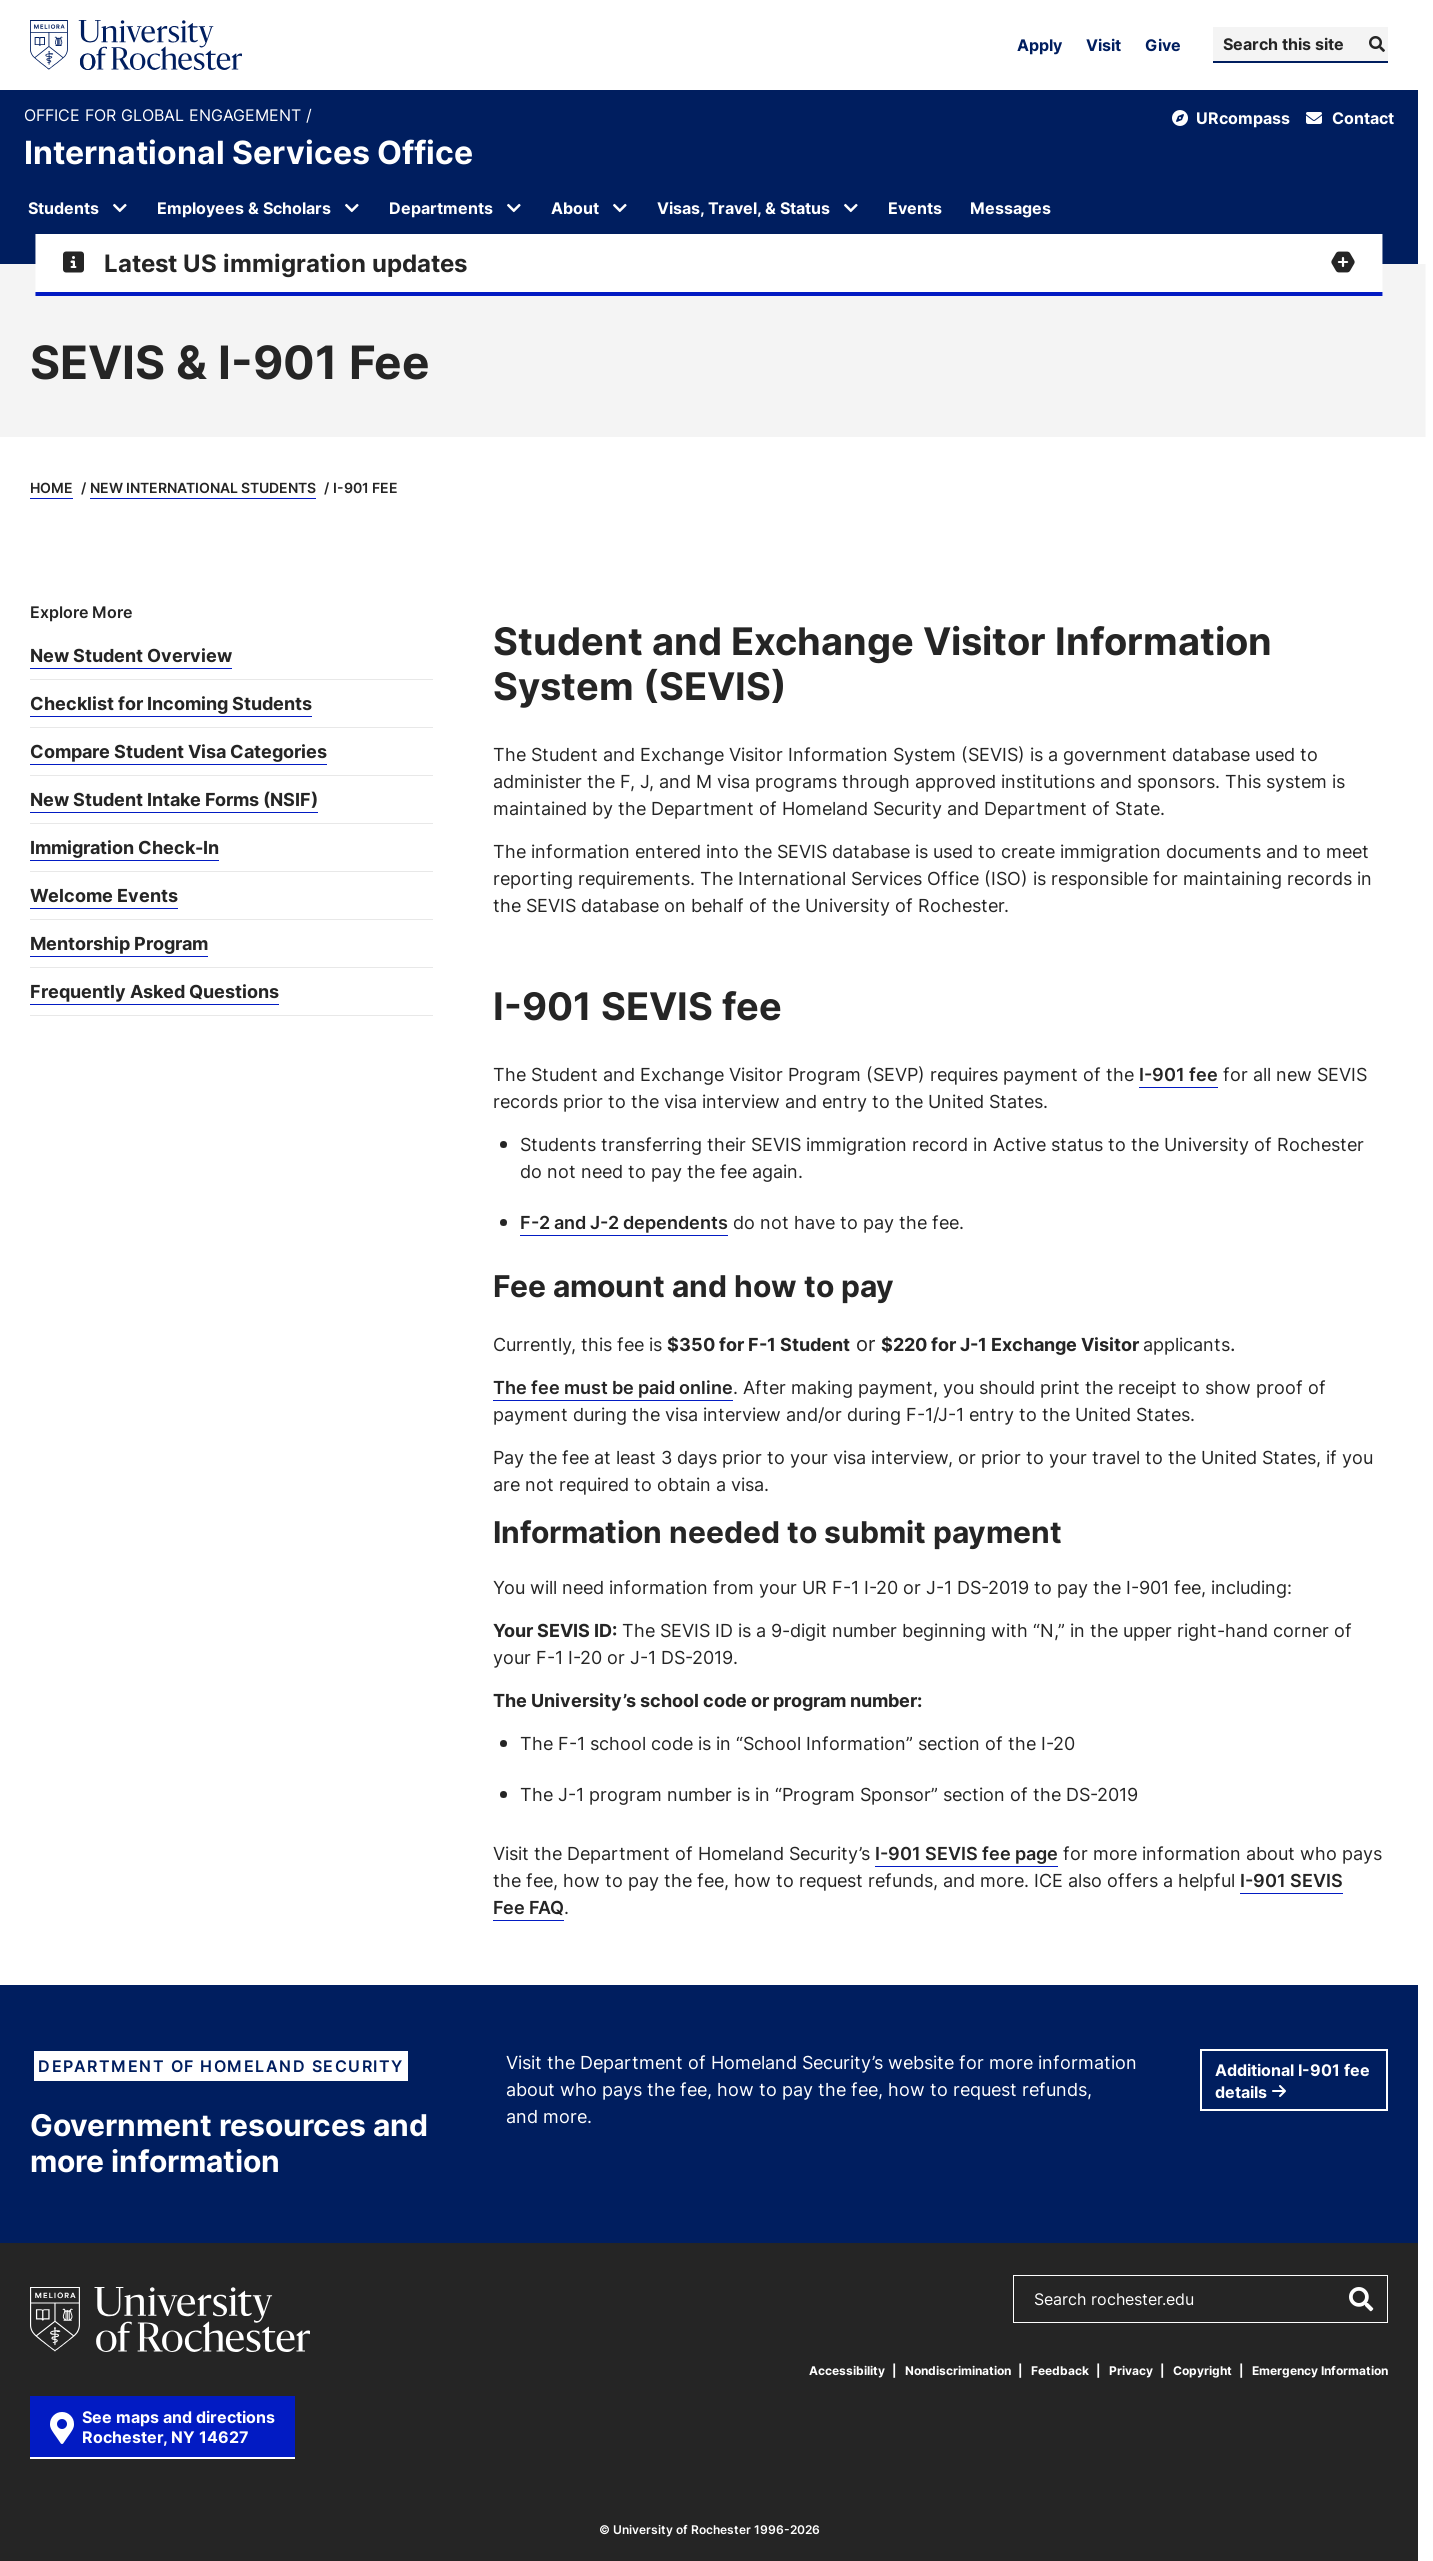  Describe the element at coordinates (352, 208) in the screenshot. I see `[Open submenu for Employees & Scholars]` at that location.